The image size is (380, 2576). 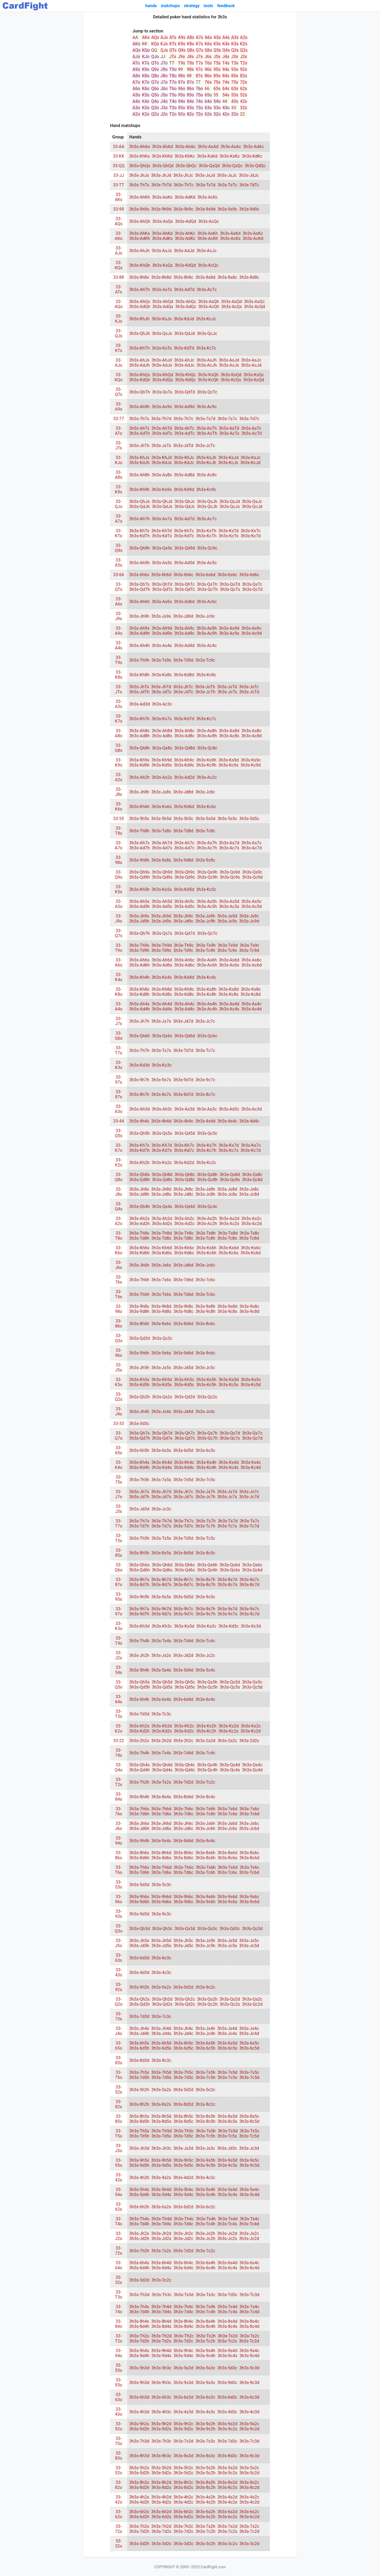 I want to click on 3h3s-7s6c, so click(x=249, y=1808).